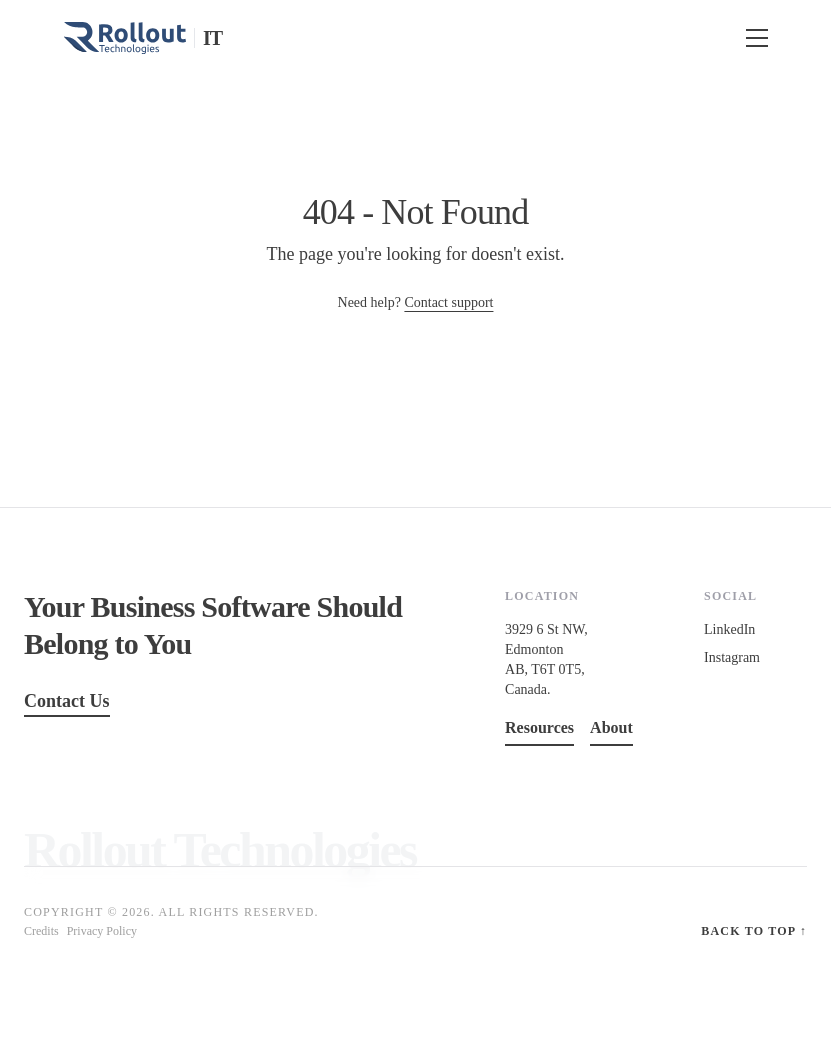 The image size is (831, 1043). What do you see at coordinates (41, 931) in the screenshot?
I see `Credits` at bounding box center [41, 931].